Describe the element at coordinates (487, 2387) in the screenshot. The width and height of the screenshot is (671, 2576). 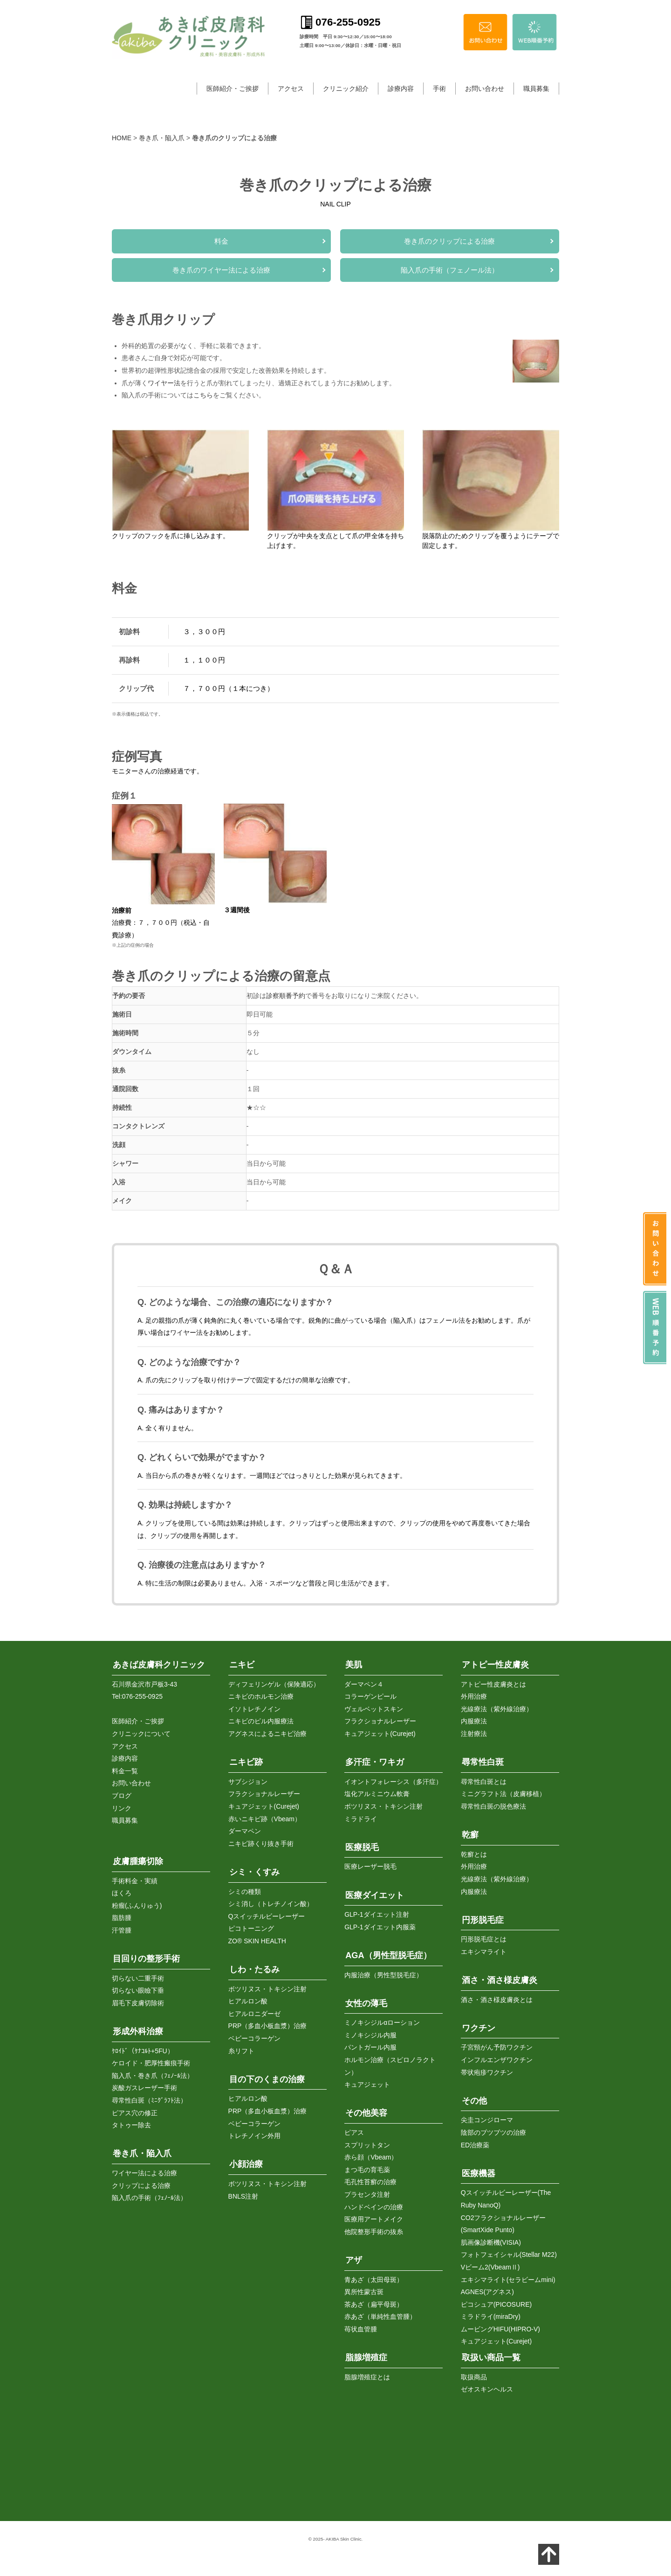
I see `ゼオスキンヘルス` at that location.